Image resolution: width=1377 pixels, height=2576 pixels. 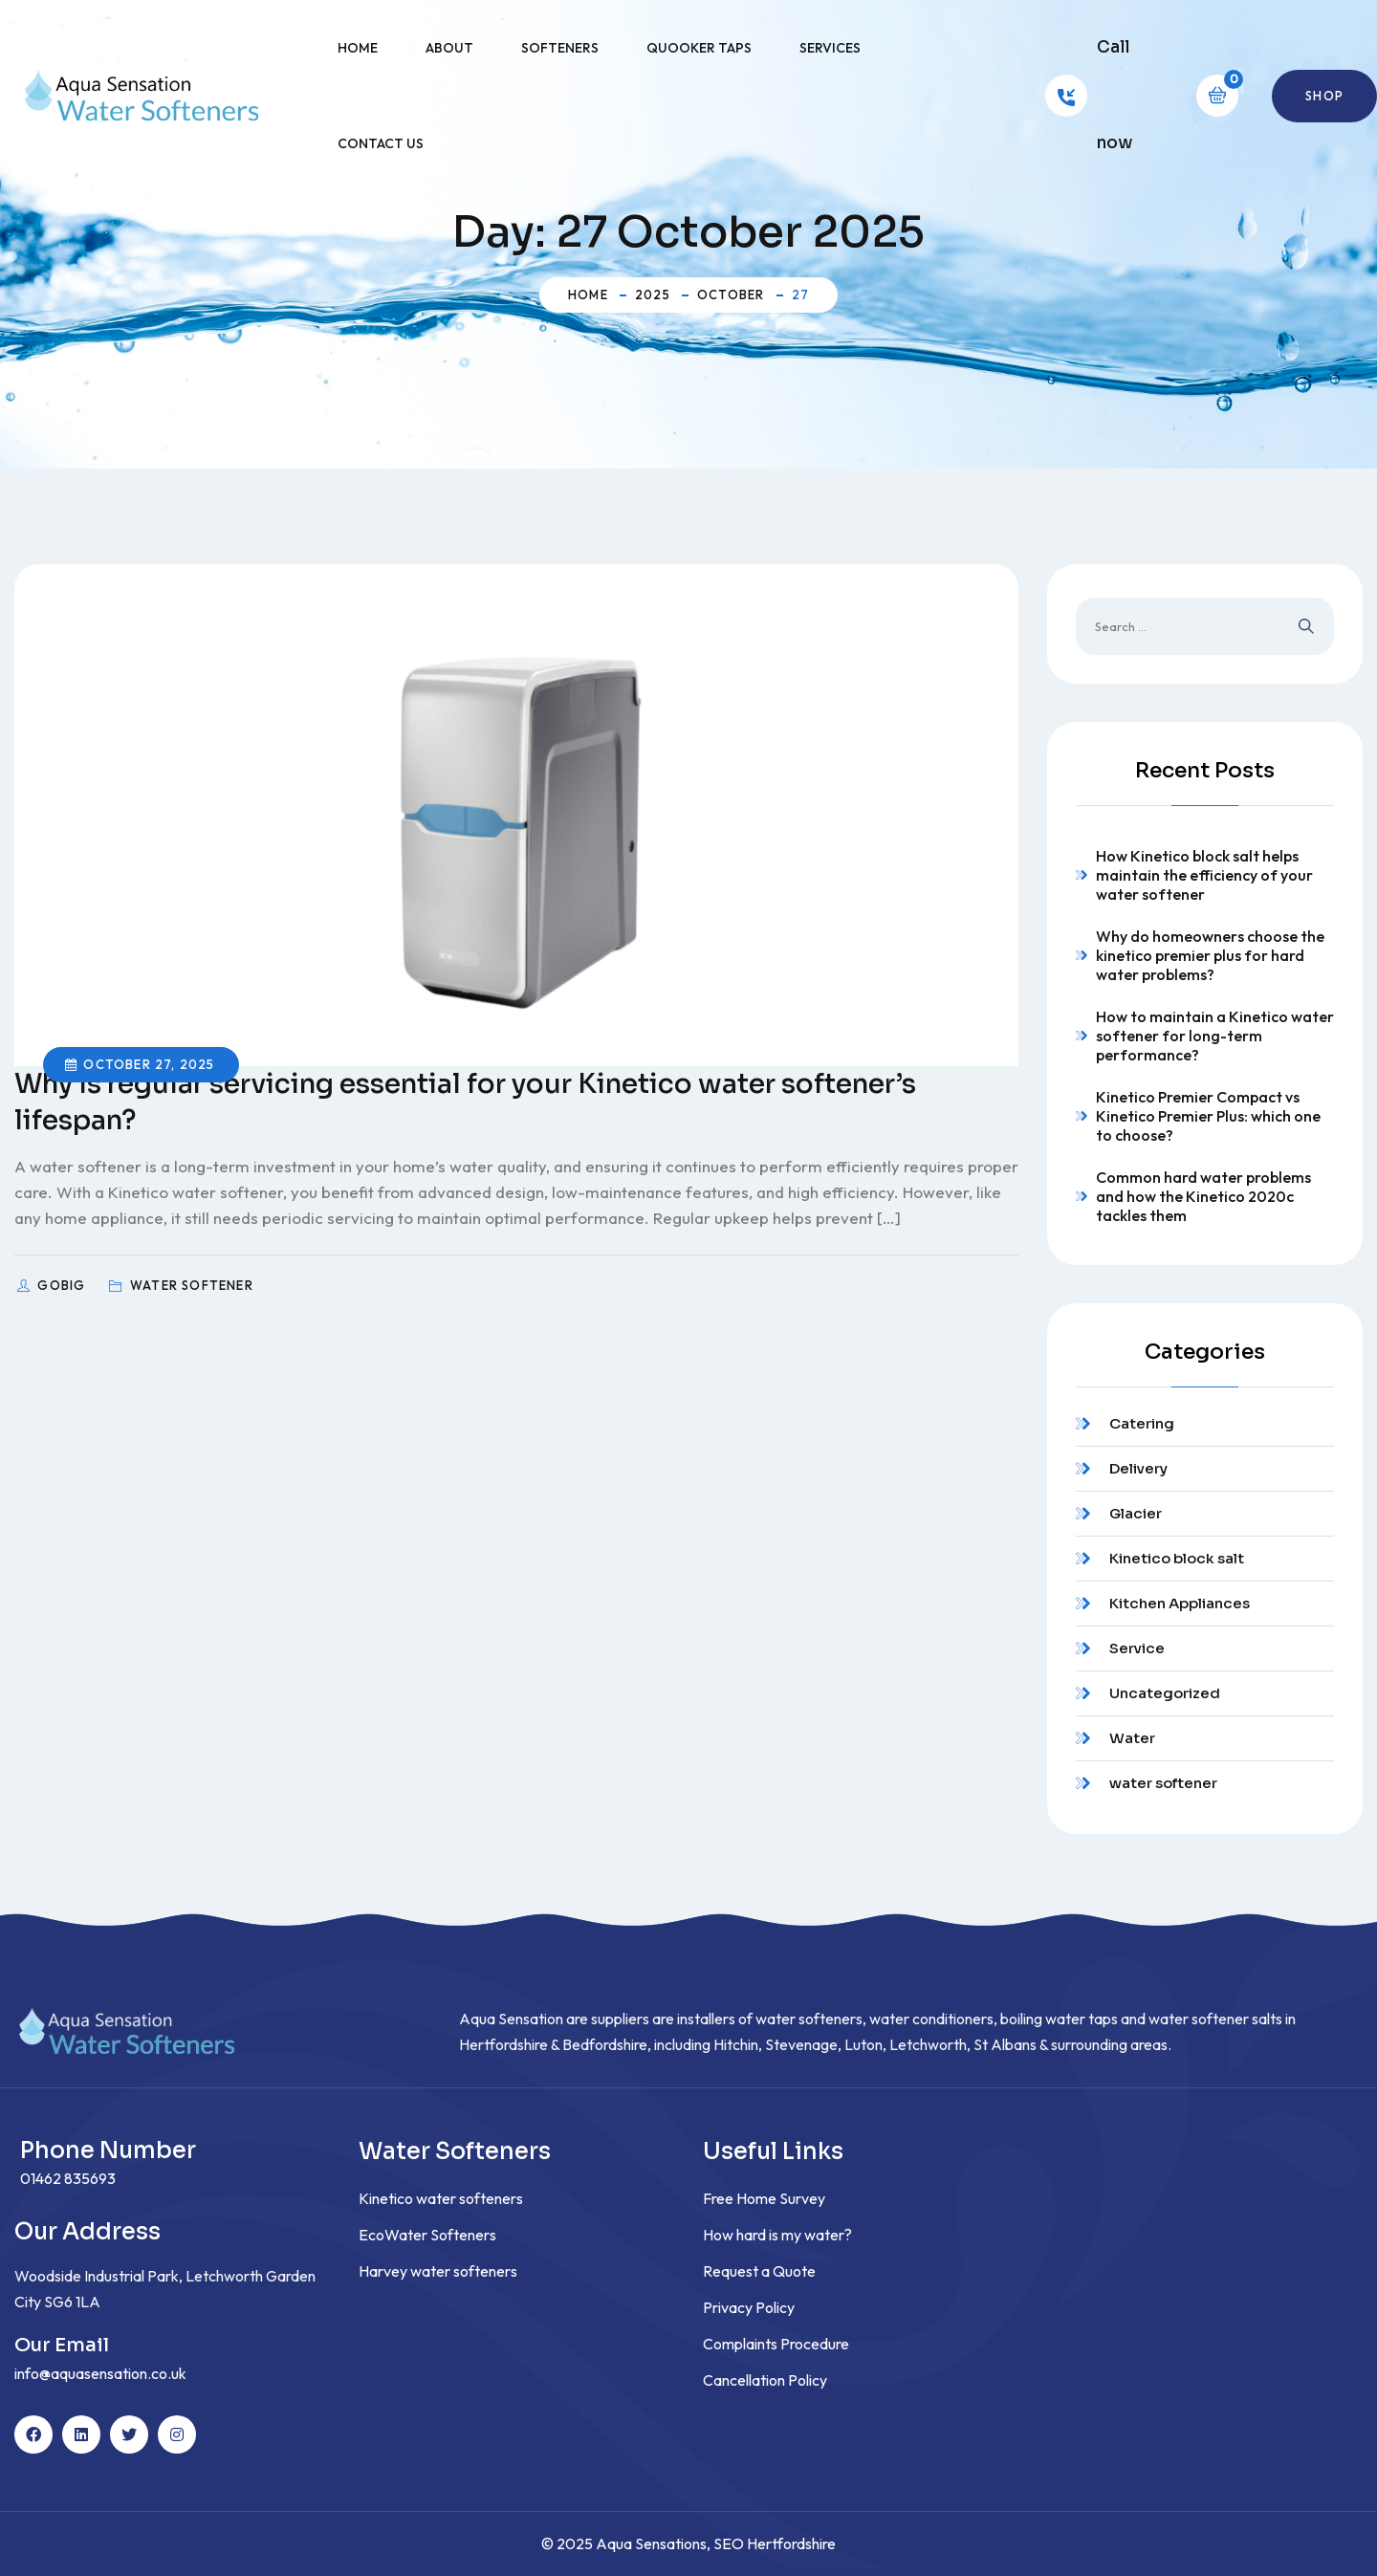 What do you see at coordinates (381, 143) in the screenshot?
I see `Contact Us` at bounding box center [381, 143].